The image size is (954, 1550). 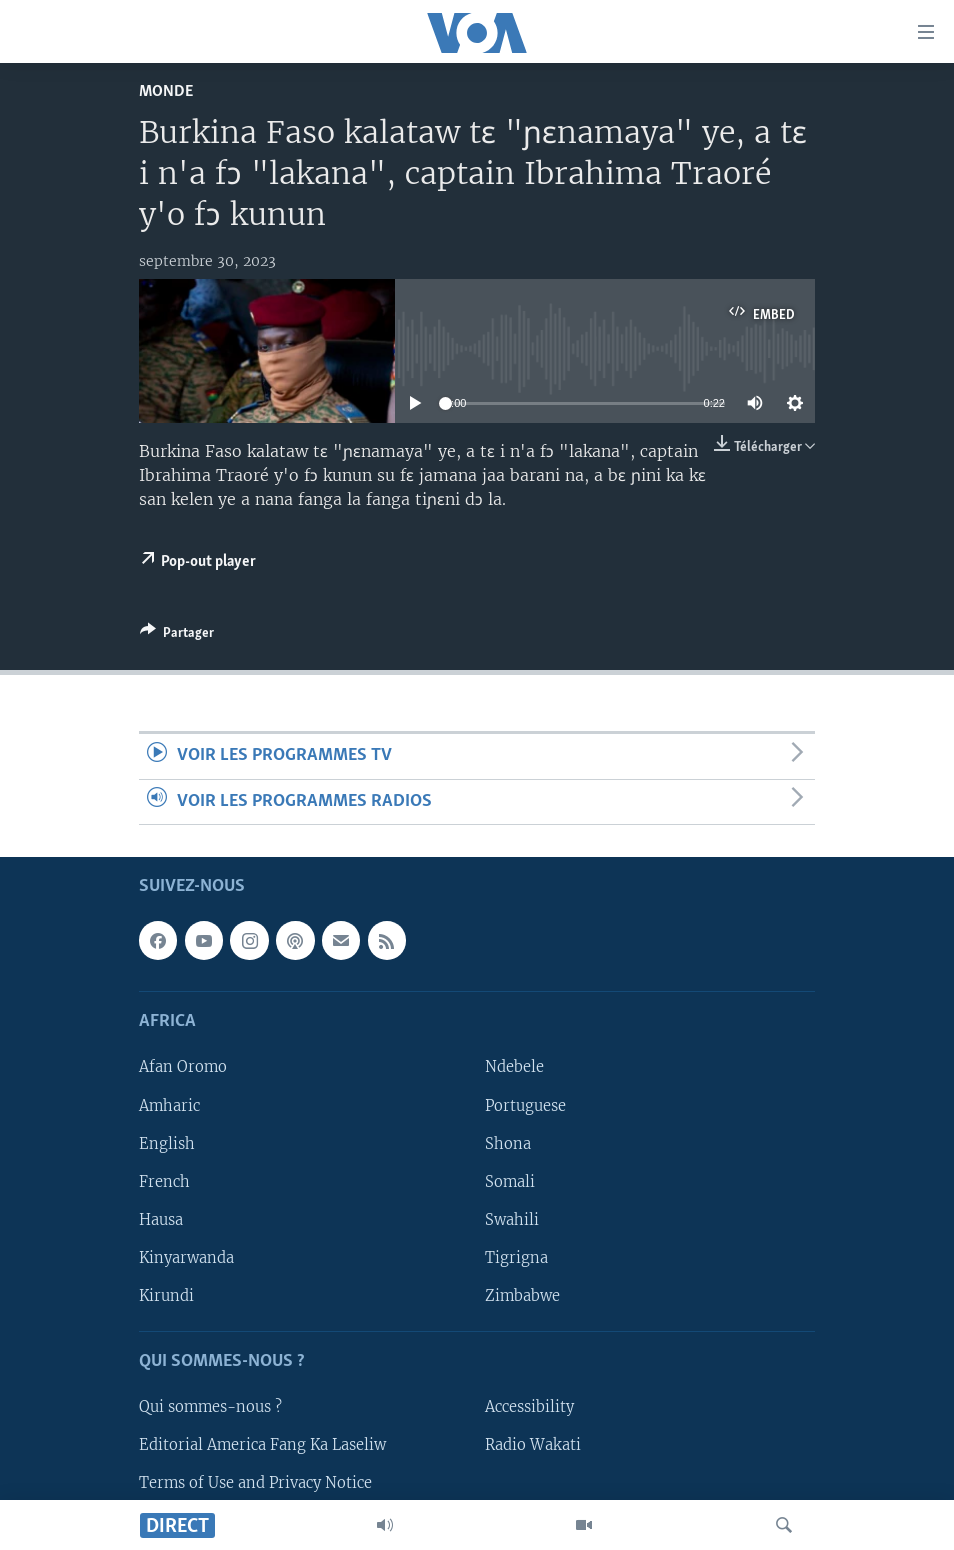 I want to click on Editorial America Fang Ka Laseliw, so click(x=262, y=1445).